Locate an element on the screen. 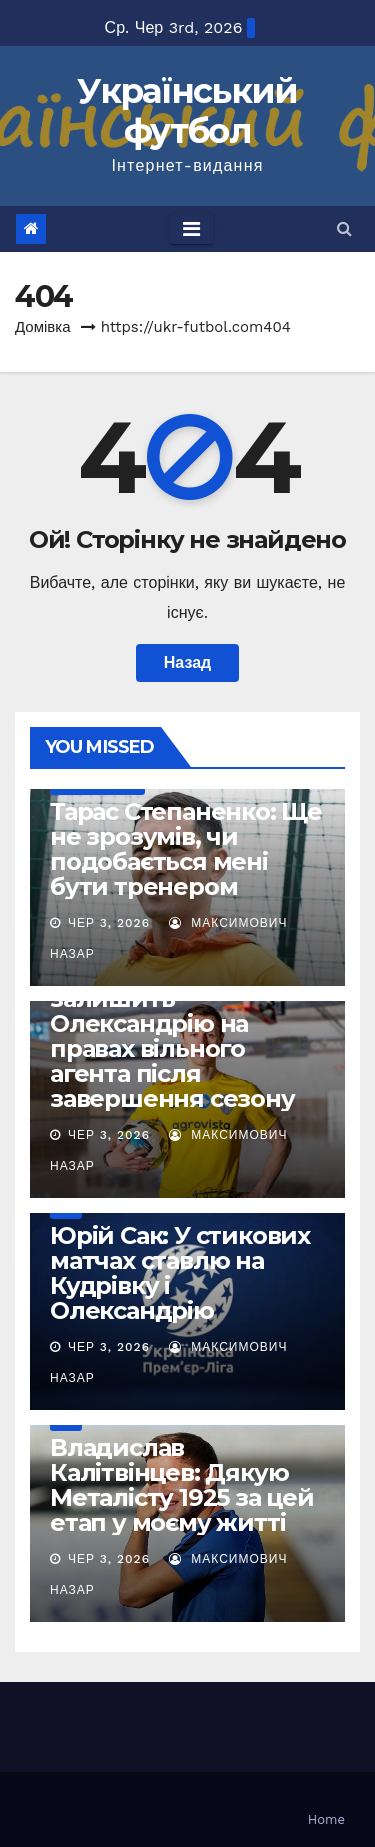  Український футбол is located at coordinates (187, 111).